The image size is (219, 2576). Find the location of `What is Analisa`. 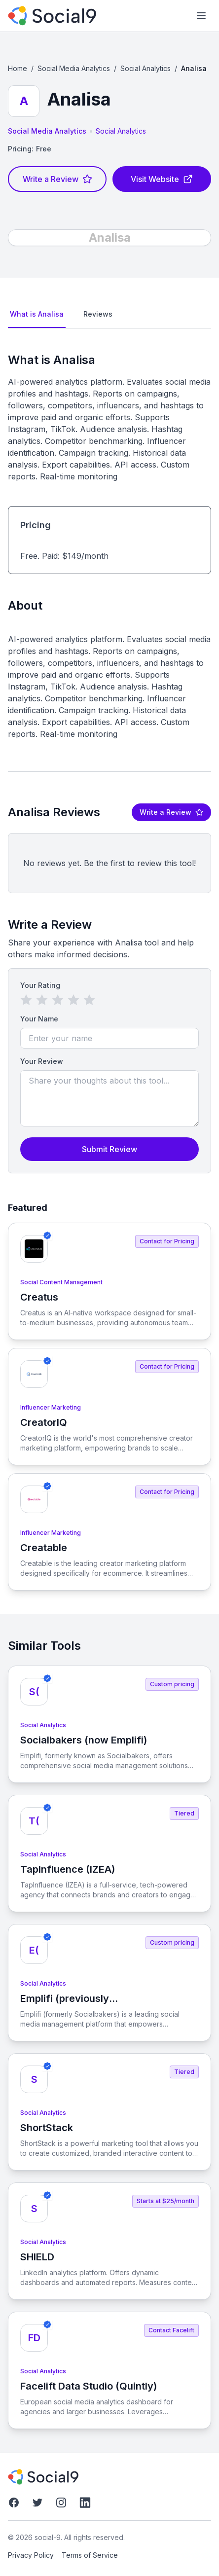

What is Analisa is located at coordinates (37, 314).